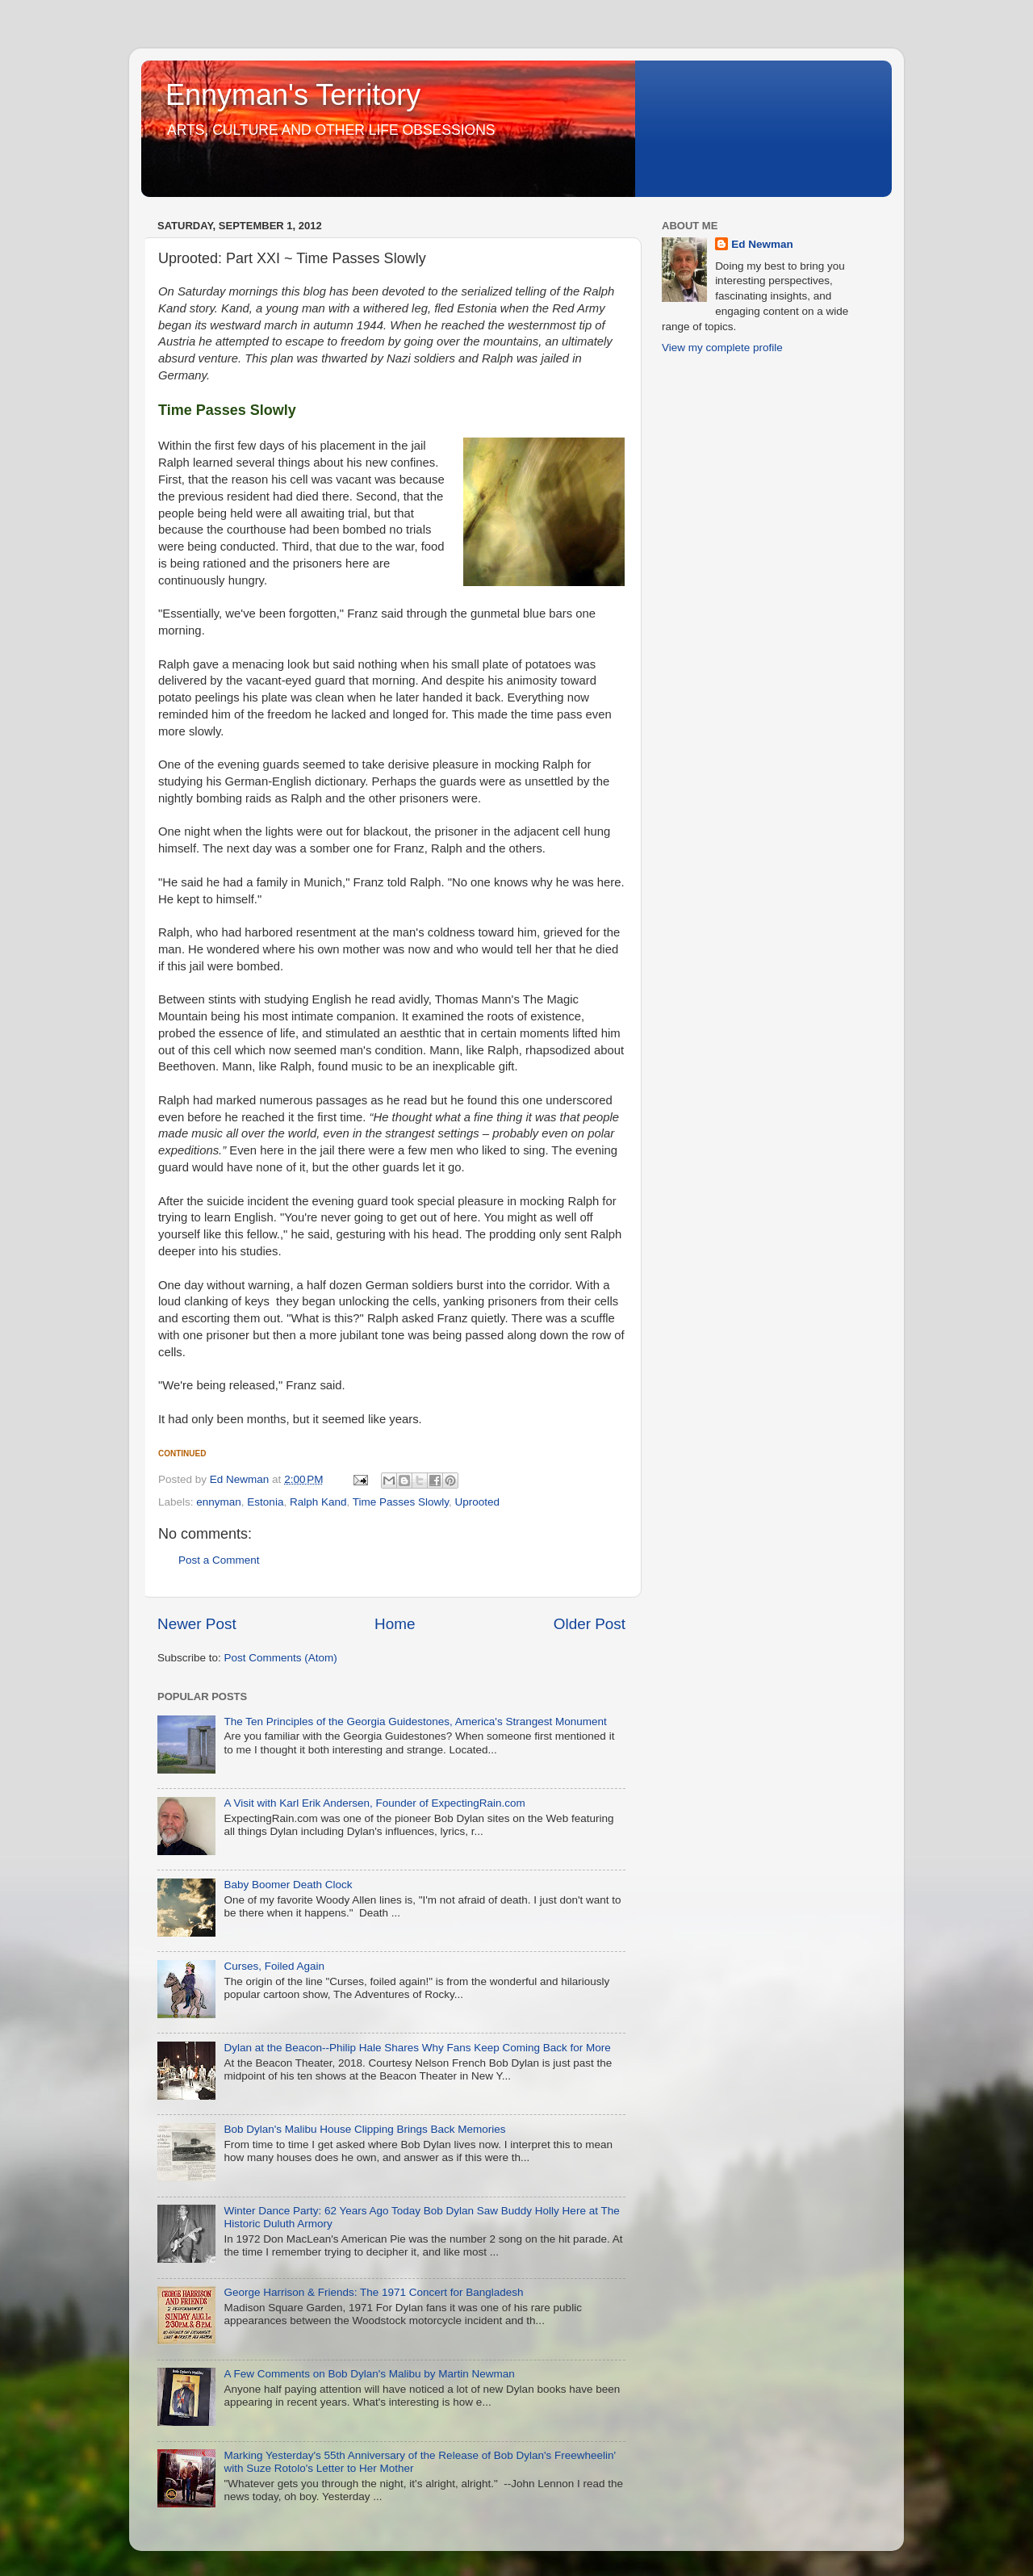 The image size is (1033, 2576). Describe the element at coordinates (196, 1623) in the screenshot. I see `Newer Post` at that location.